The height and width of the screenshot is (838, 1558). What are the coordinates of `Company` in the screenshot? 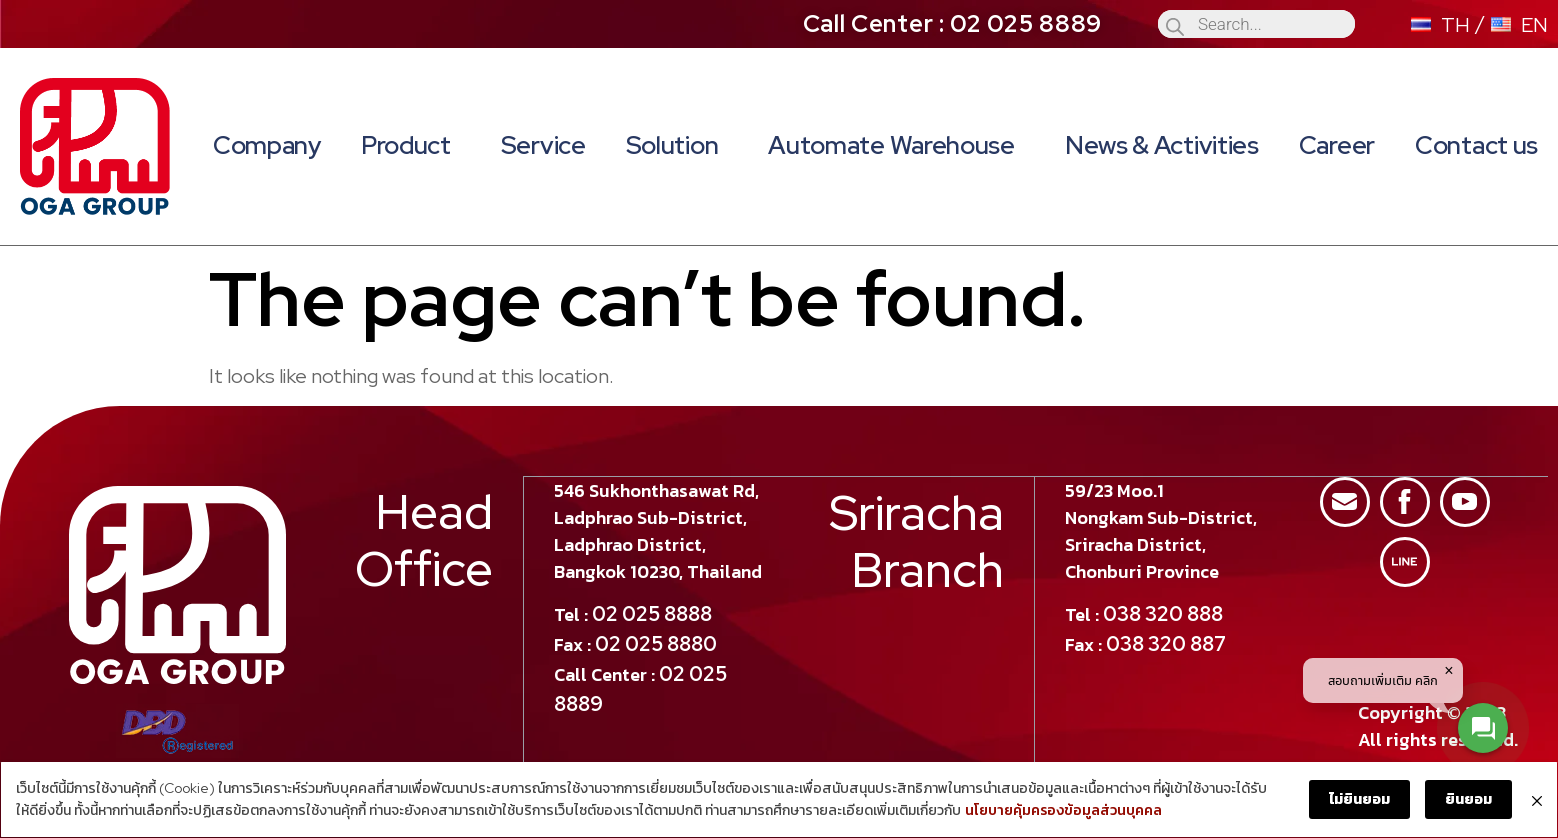 It's located at (267, 145).